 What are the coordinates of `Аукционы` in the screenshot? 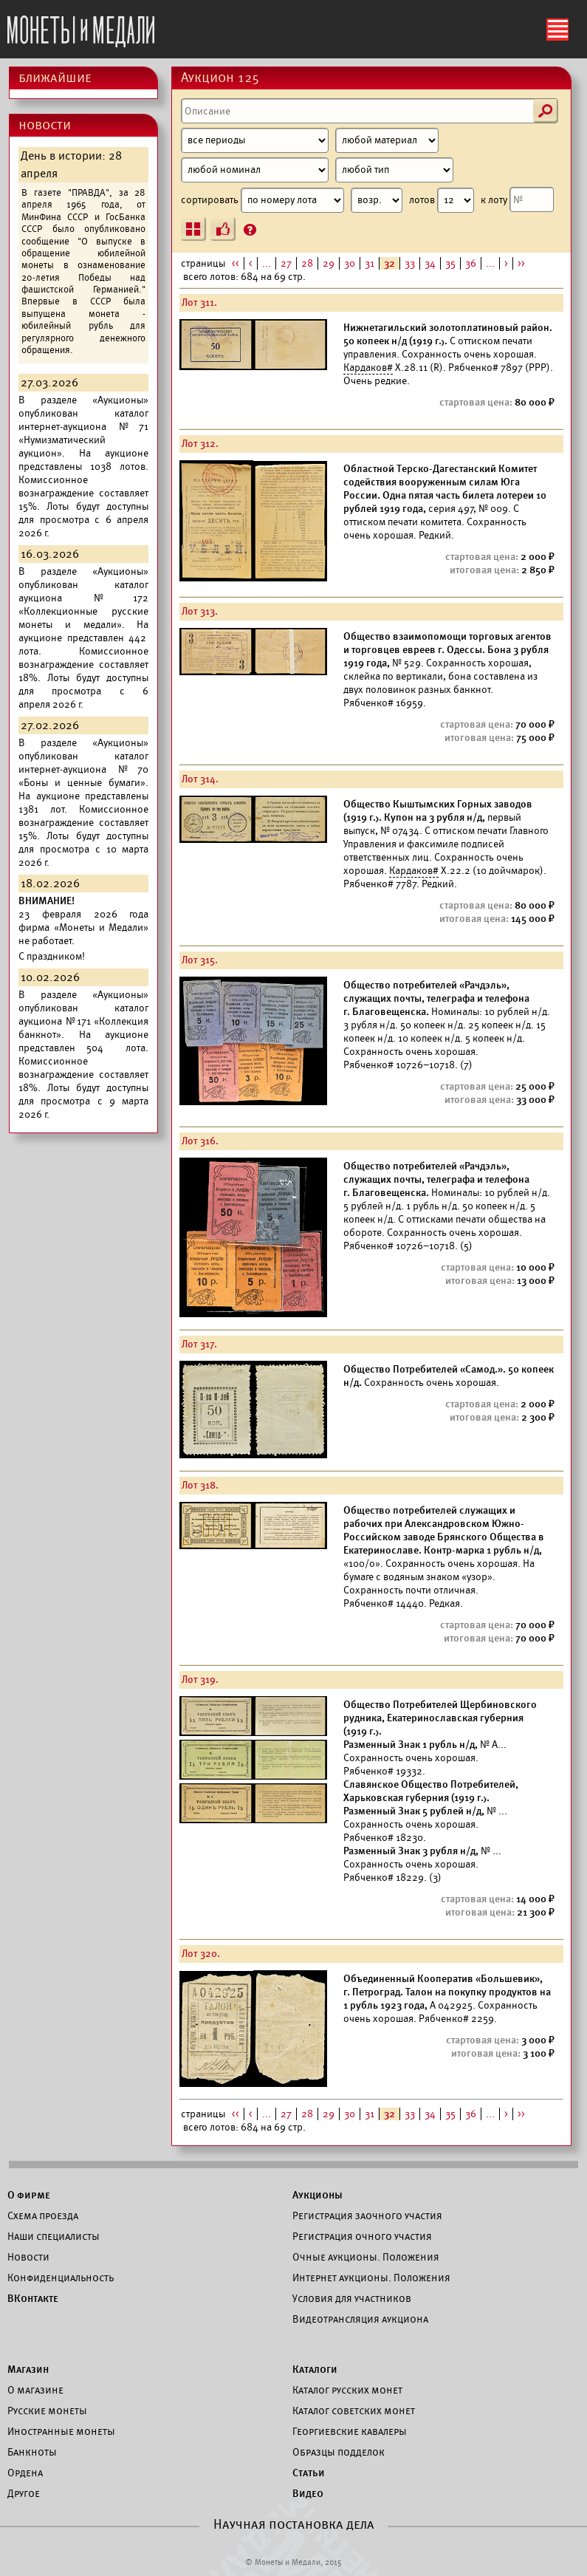 It's located at (317, 2195).